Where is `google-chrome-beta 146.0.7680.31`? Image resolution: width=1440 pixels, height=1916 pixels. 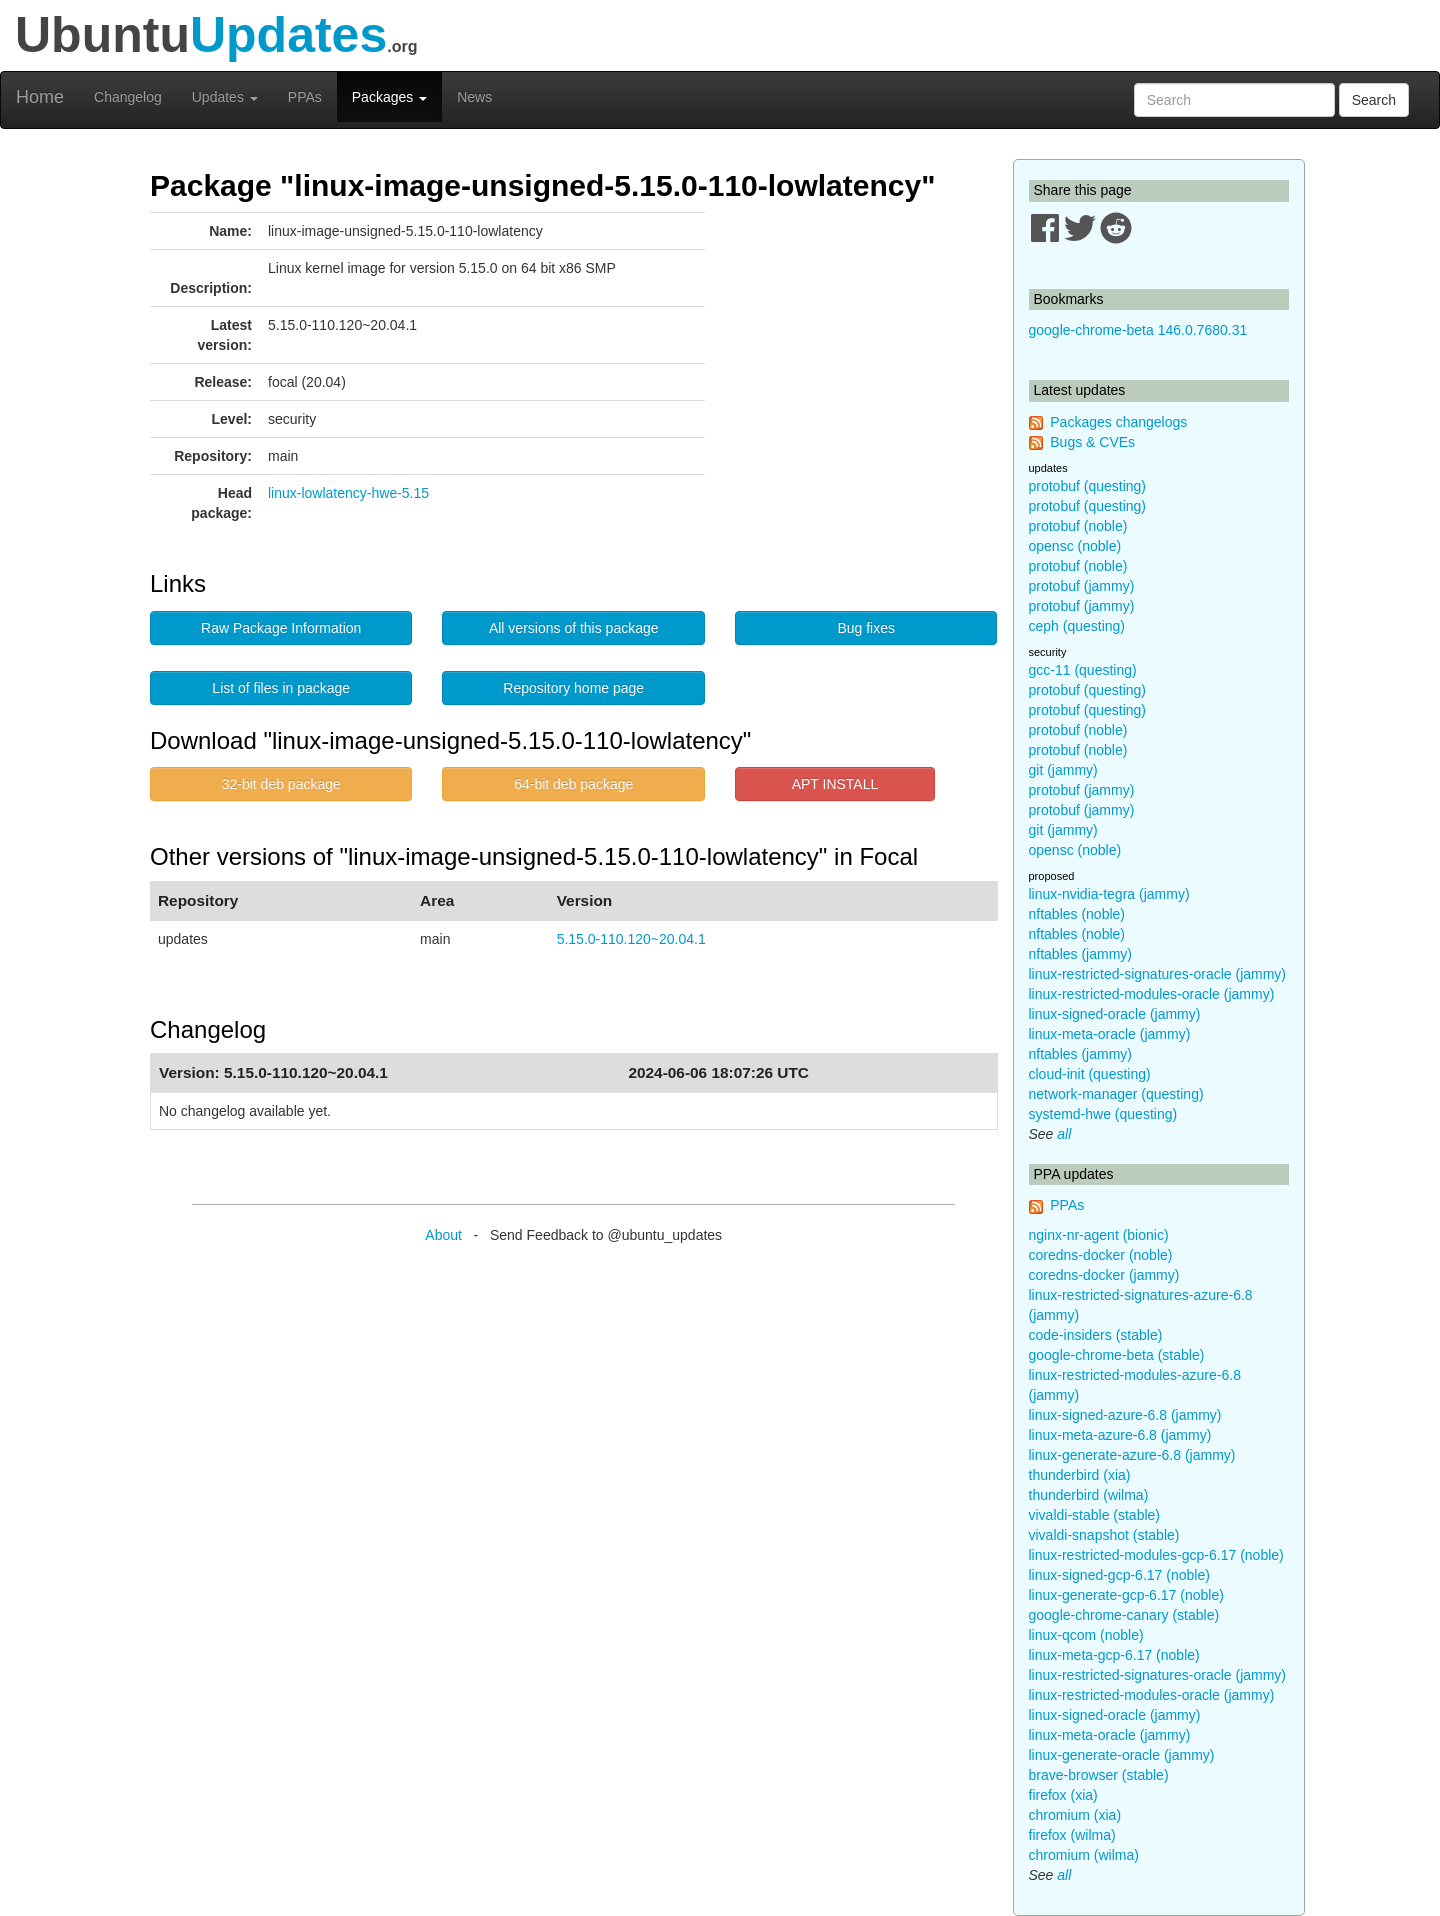 google-chrome-beta 146.0.7680.31 is located at coordinates (1138, 330).